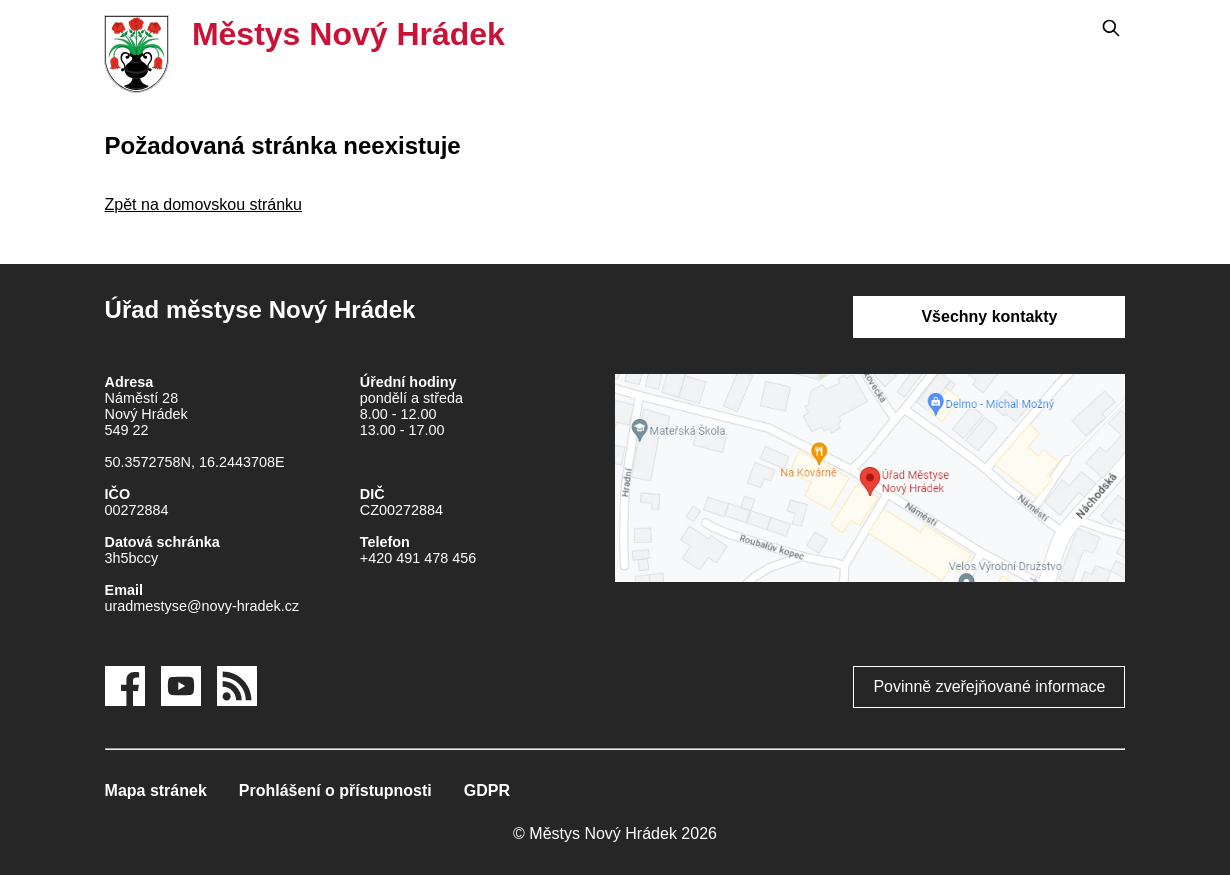 The image size is (1230, 875). Describe the element at coordinates (335, 790) in the screenshot. I see `Prohlášení o přístupnosti` at that location.